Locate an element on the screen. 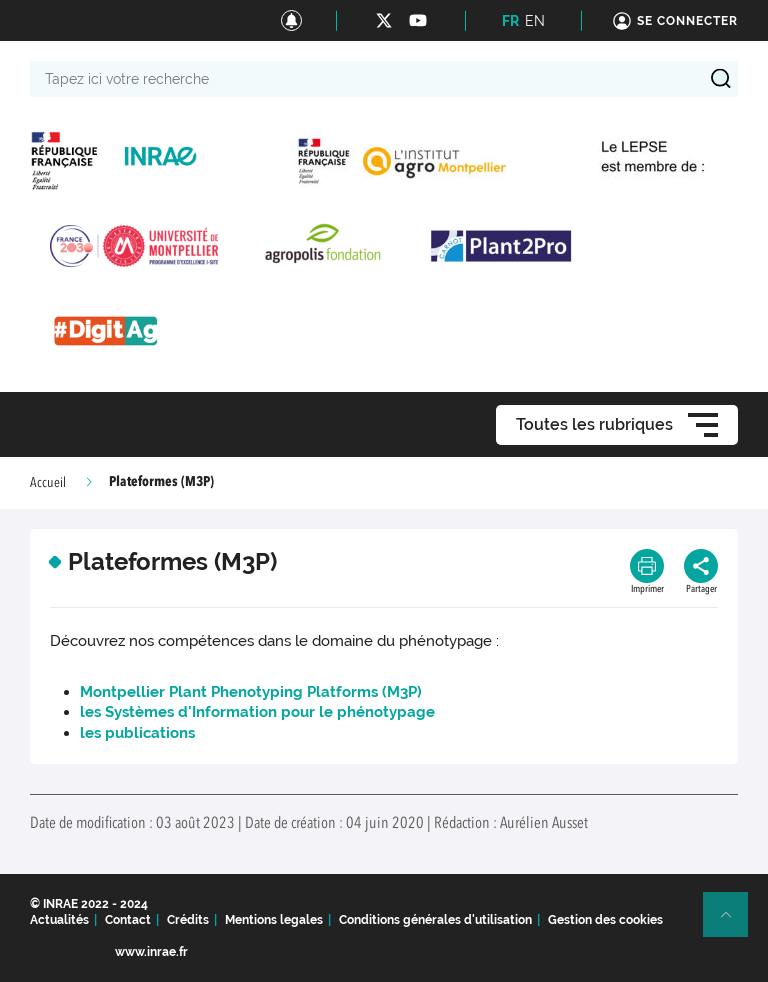  Accueil is located at coordinates (48, 483).